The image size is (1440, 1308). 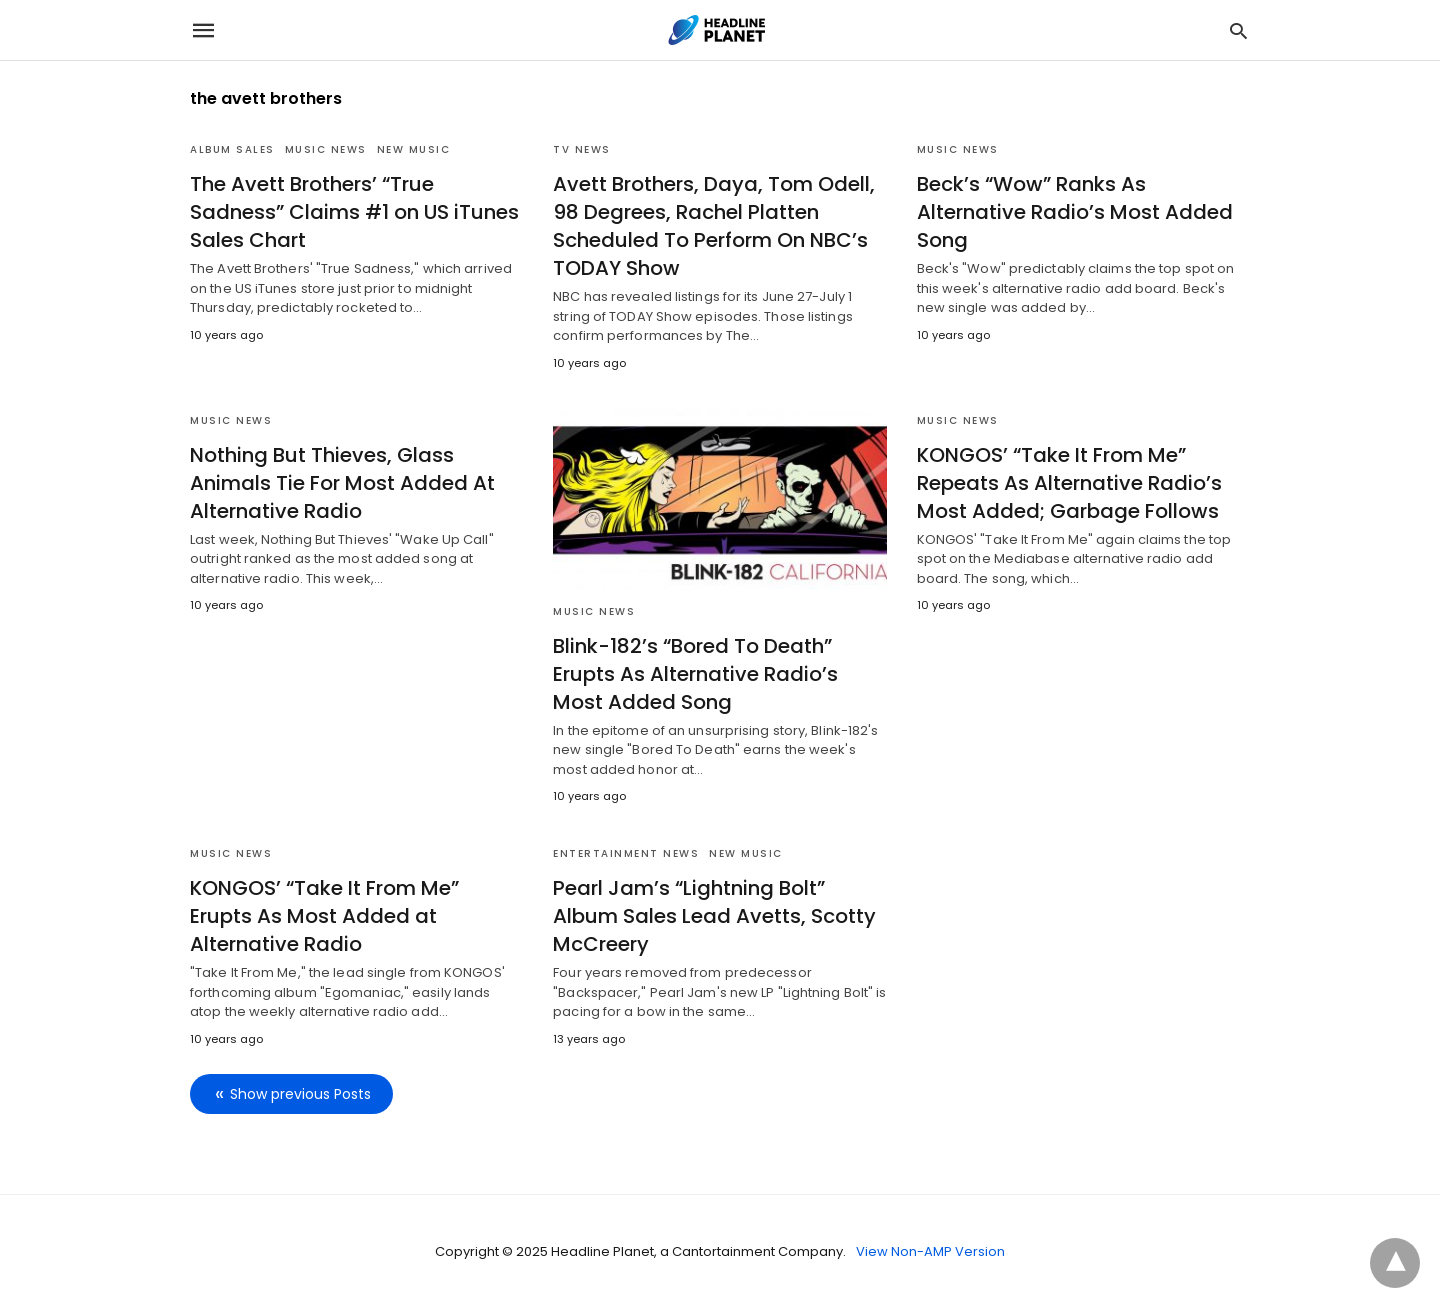 What do you see at coordinates (342, 483) in the screenshot?
I see `Nothing But Thieves, Glass Animals Tie For Most Added At Alternative Radio` at bounding box center [342, 483].